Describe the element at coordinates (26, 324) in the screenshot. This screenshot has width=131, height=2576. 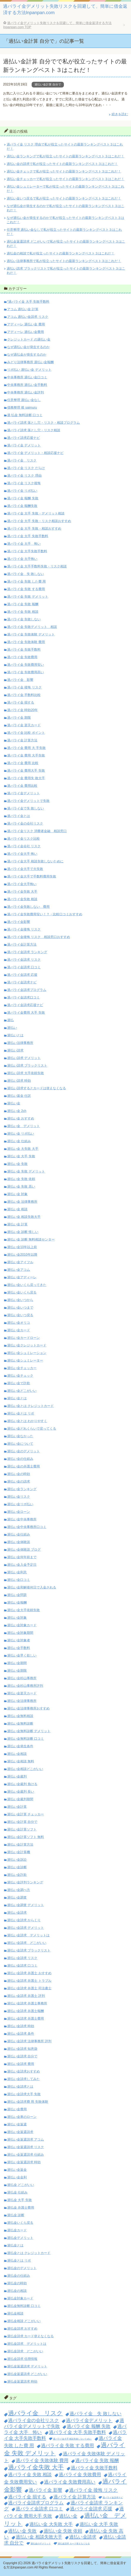
I see `アディーレ 過払い金 費用` at that location.